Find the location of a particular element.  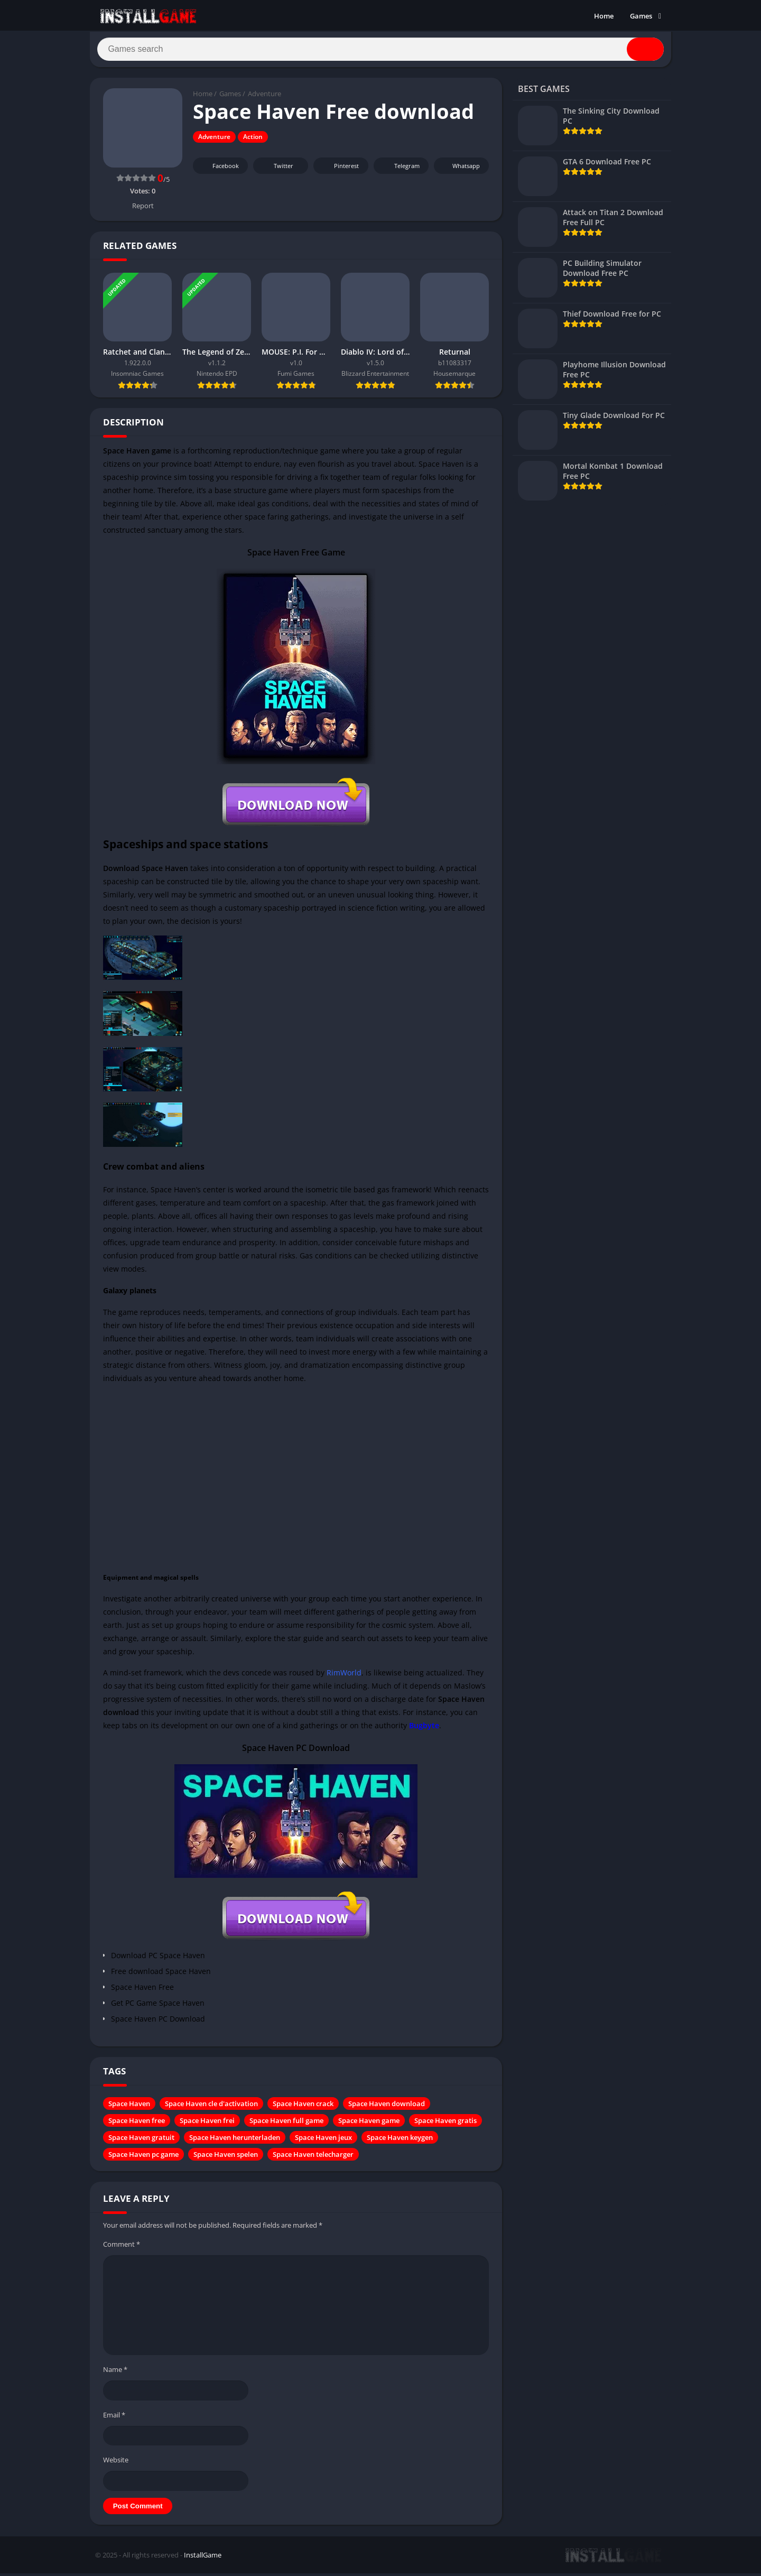

Action is located at coordinates (253, 140).